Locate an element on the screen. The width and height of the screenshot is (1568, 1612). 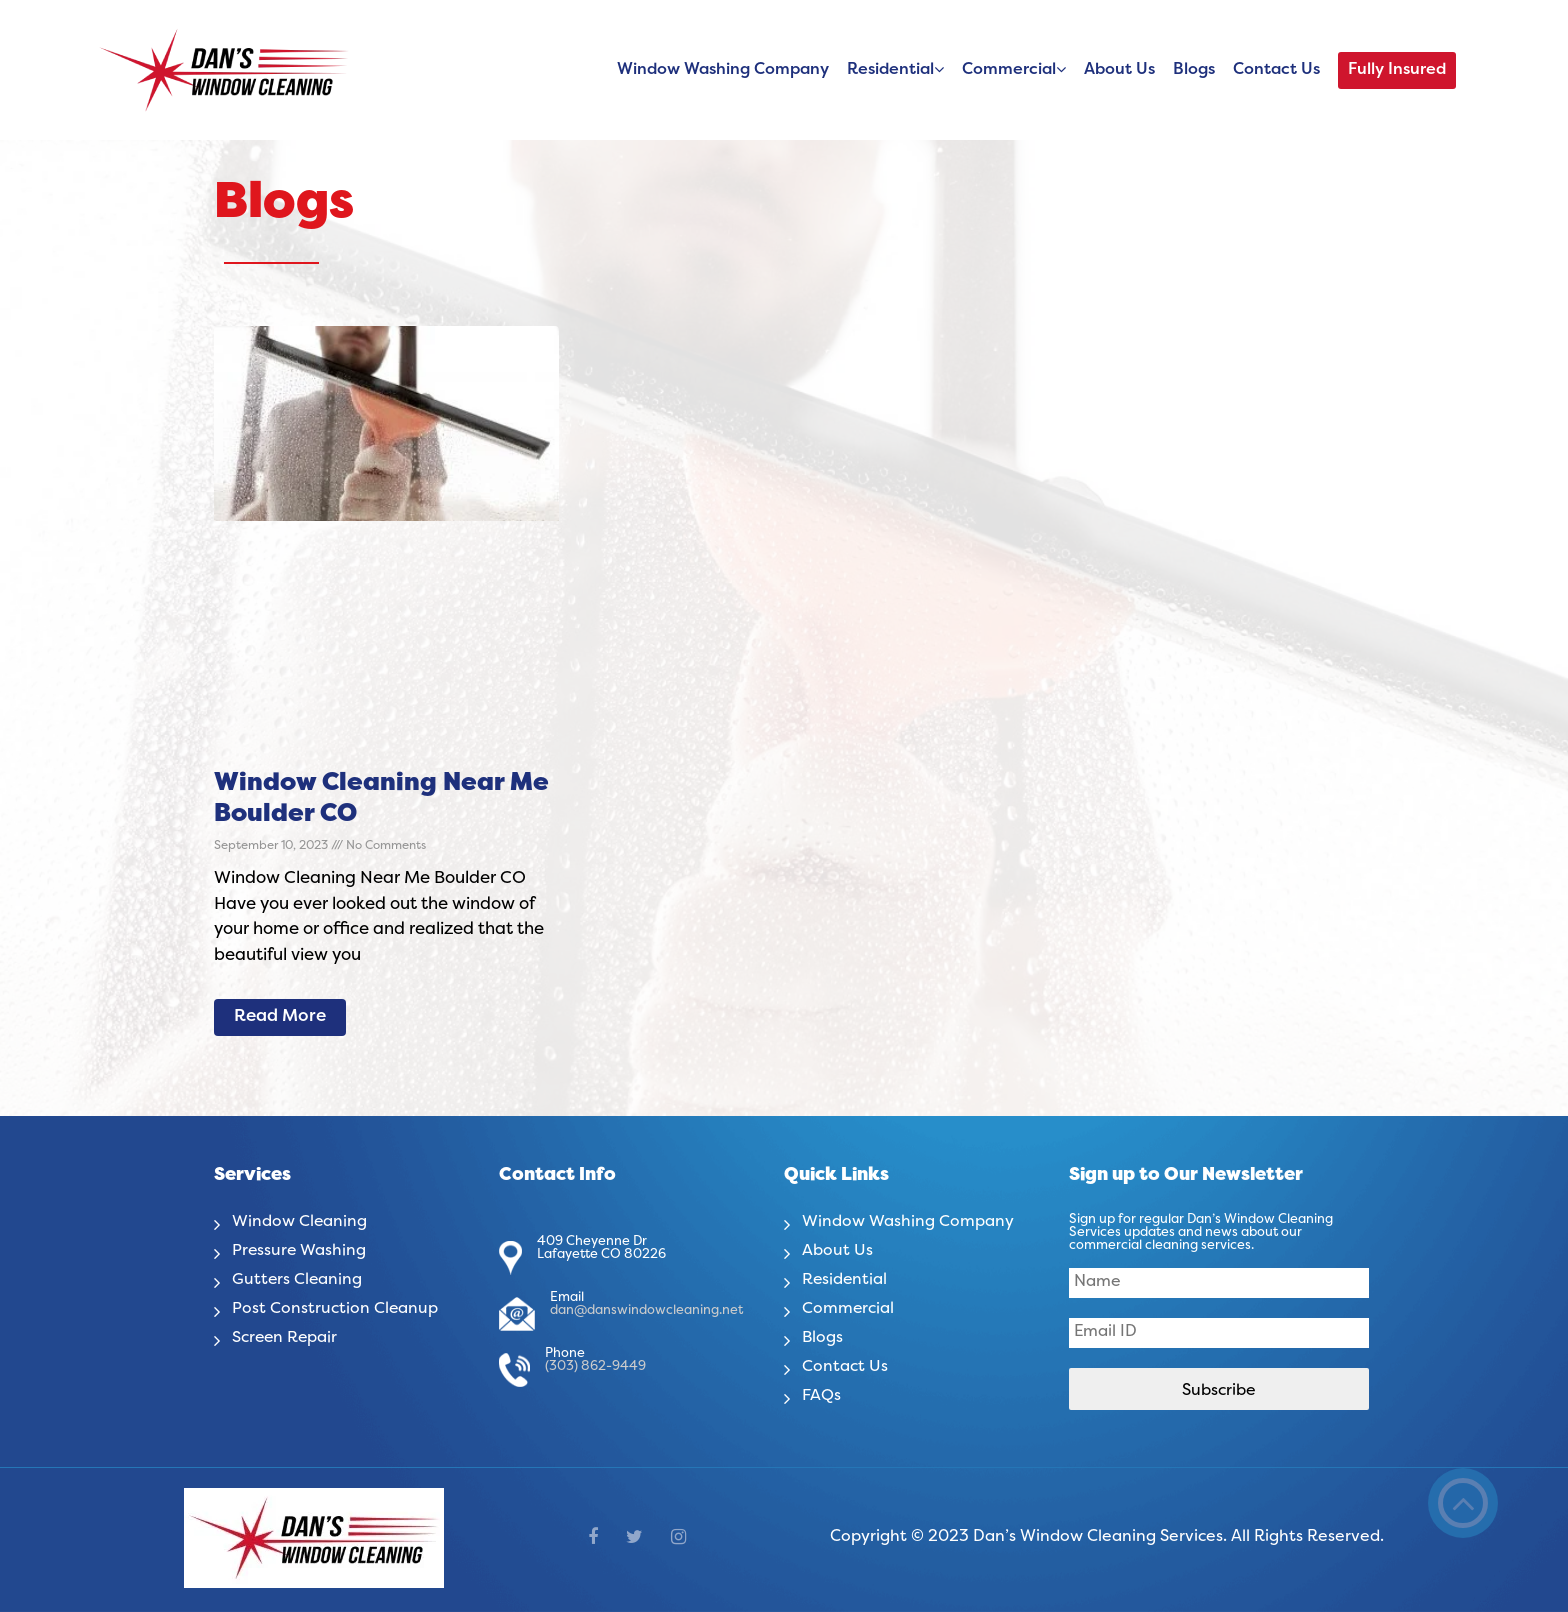
(303) 862-9449 is located at coordinates (595, 1367).